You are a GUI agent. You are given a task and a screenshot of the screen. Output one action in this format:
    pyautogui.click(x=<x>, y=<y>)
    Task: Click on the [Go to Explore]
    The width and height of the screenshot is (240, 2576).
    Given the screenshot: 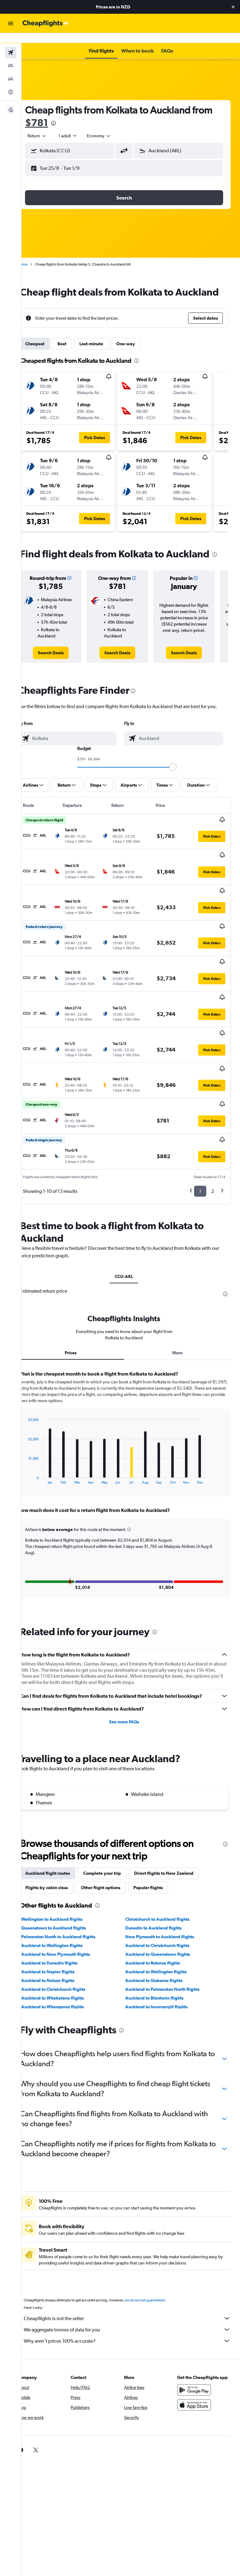 What is the action you would take?
    pyautogui.click(x=10, y=82)
    